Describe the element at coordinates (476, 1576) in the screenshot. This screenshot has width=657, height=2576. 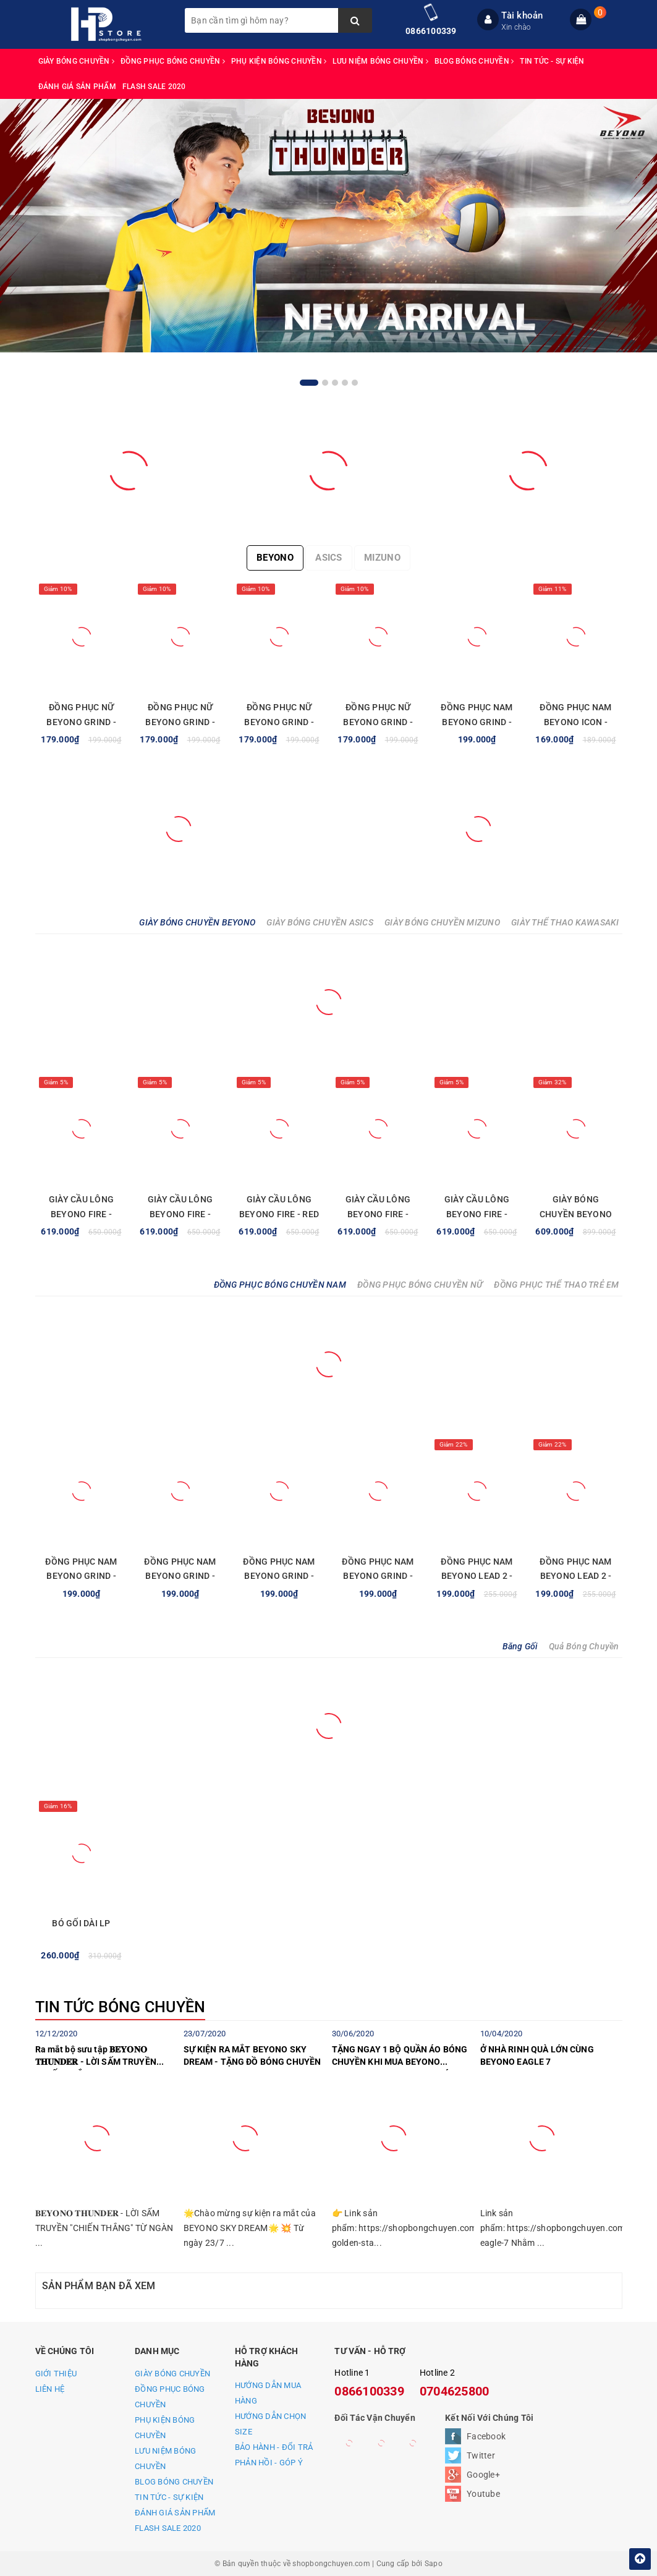
I see `ĐỒNG PHỤC NAM BEYONO LEAD 2 - XANH TRẮNG` at that location.